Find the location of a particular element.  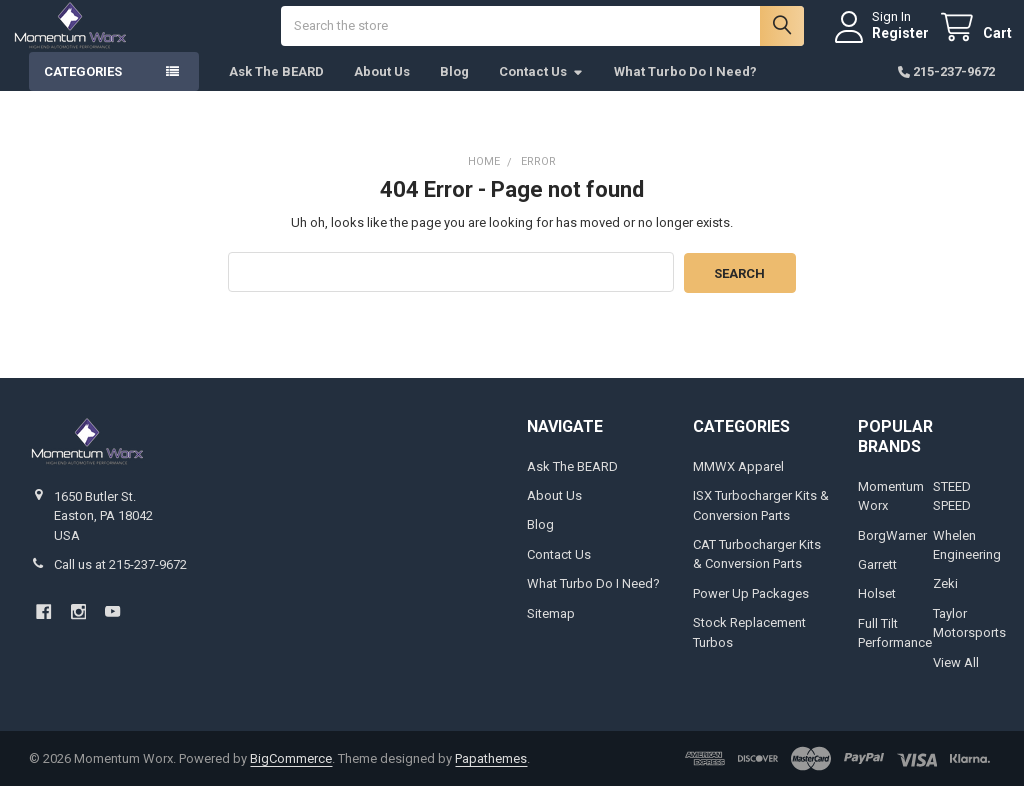

MMWX Apparel is located at coordinates (738, 483).